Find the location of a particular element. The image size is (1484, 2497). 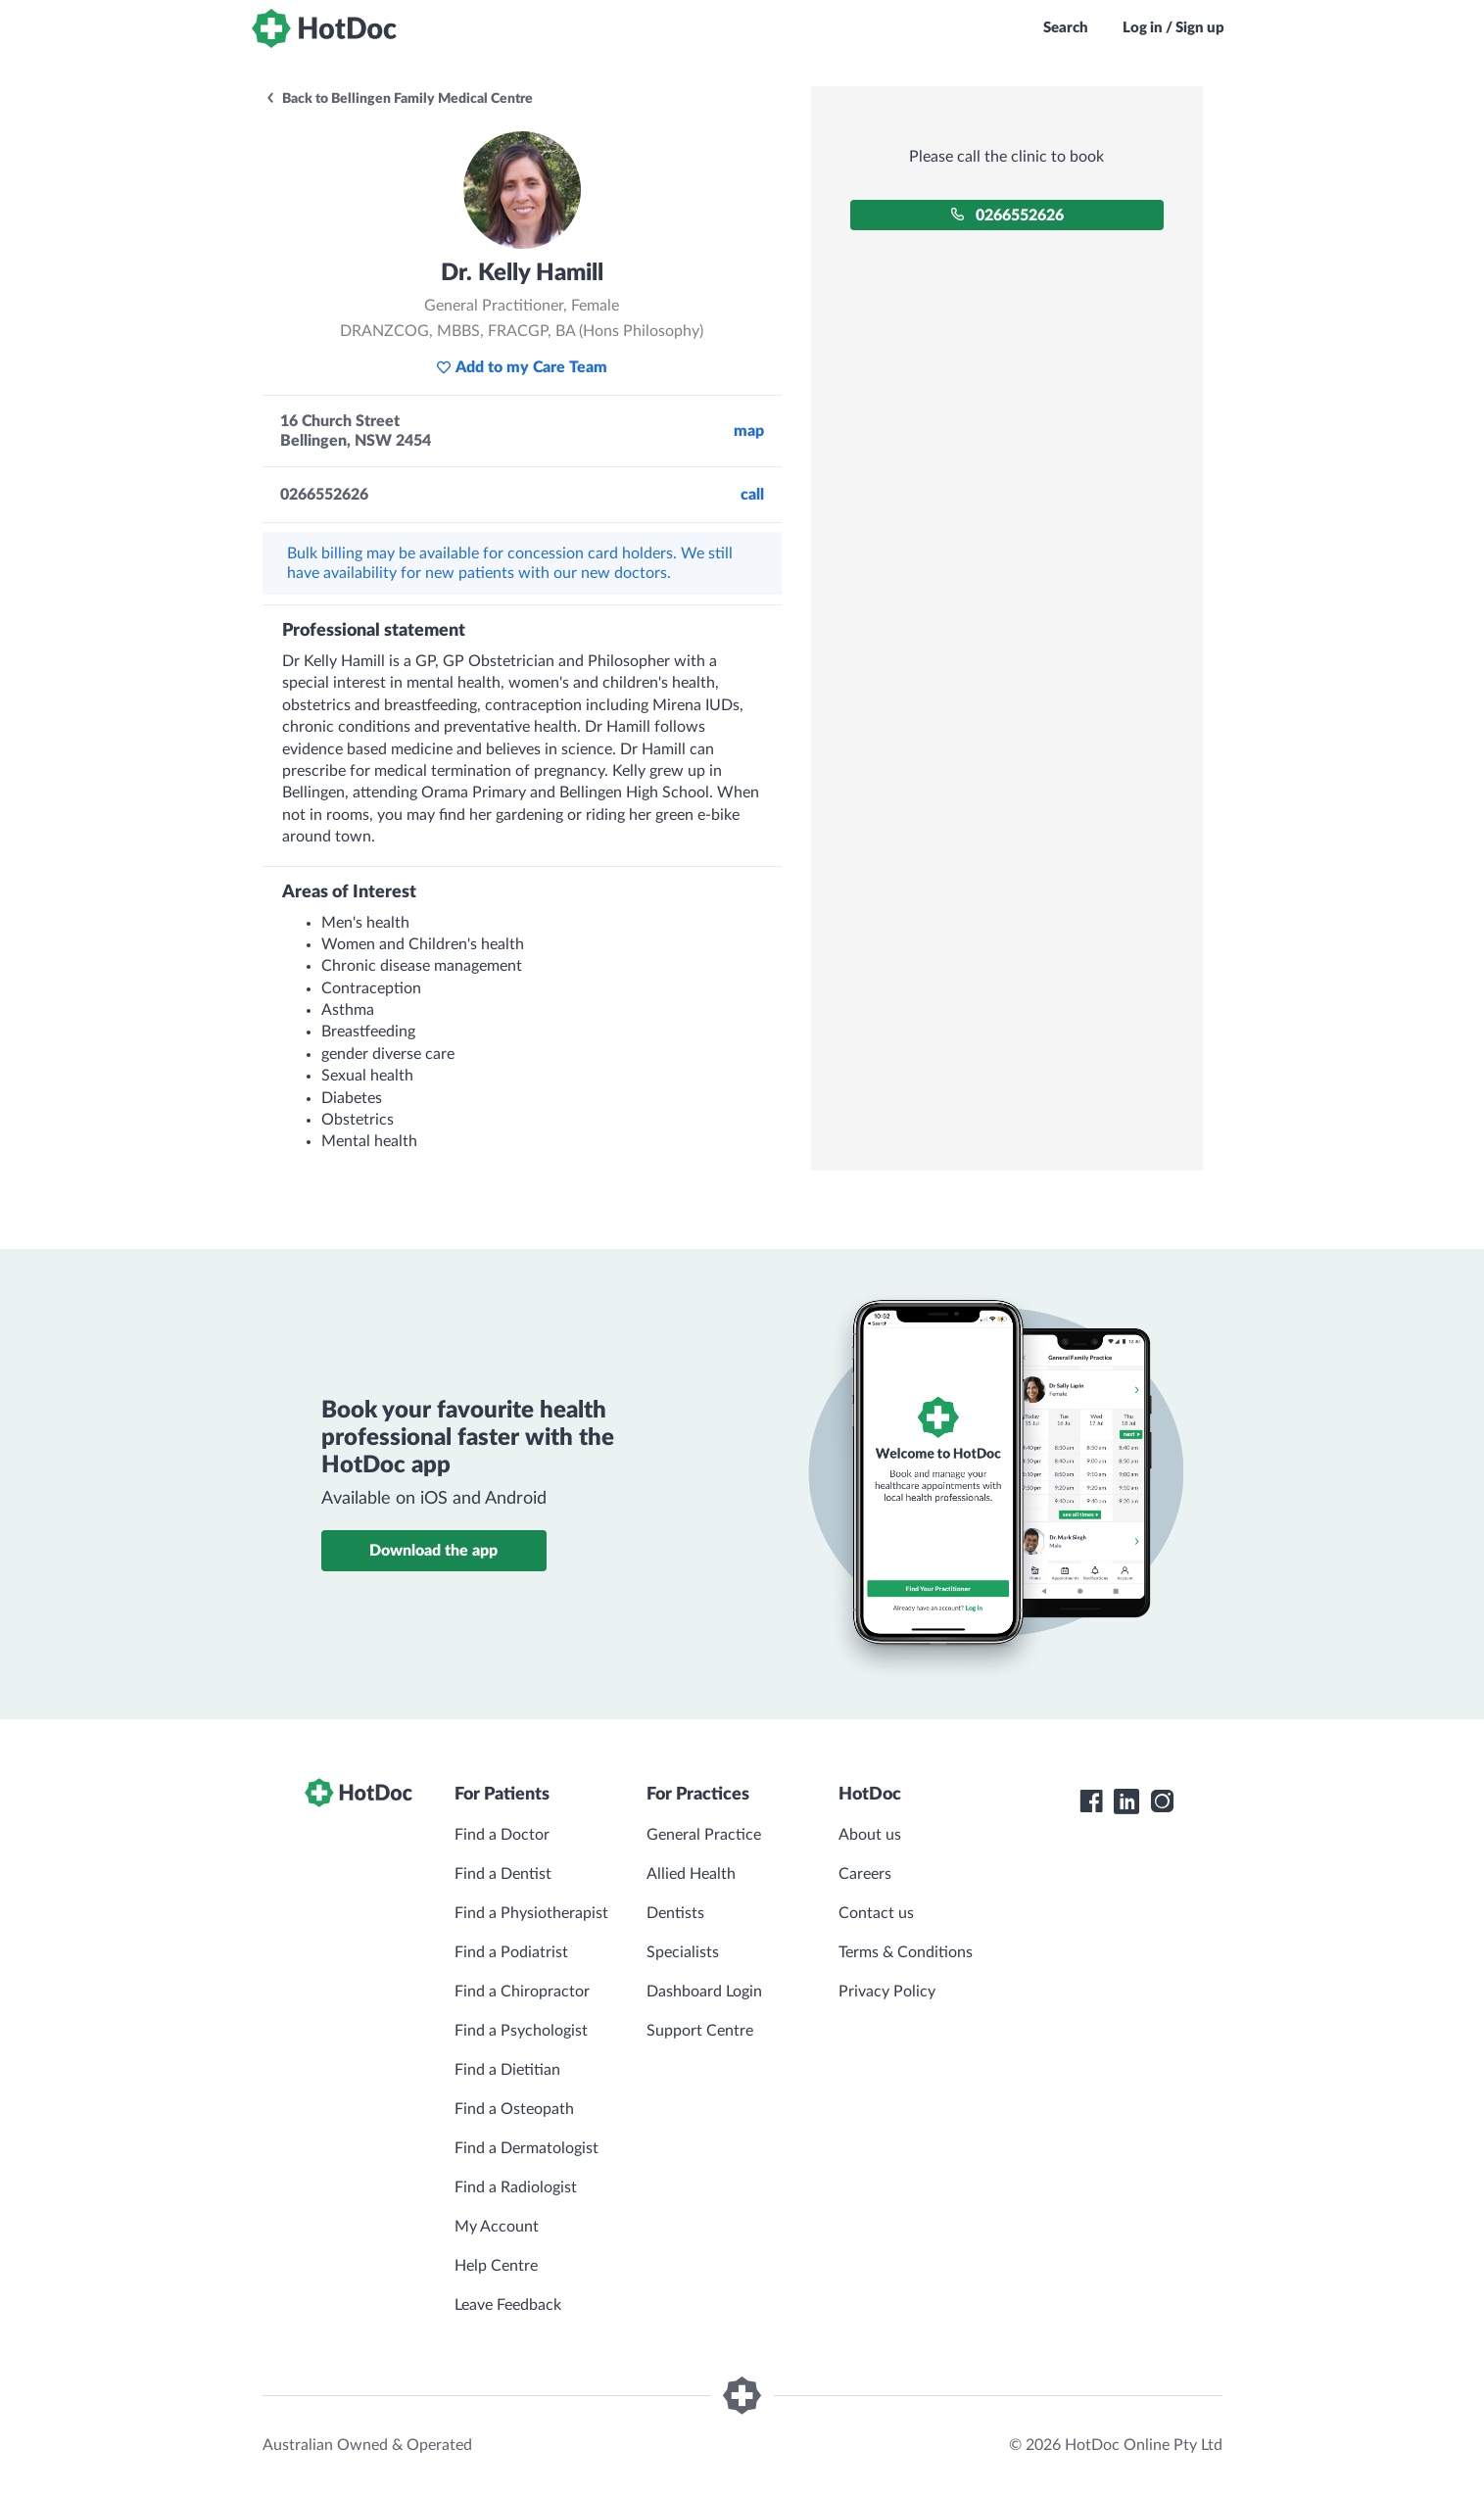

0266552626 is located at coordinates (1007, 215).